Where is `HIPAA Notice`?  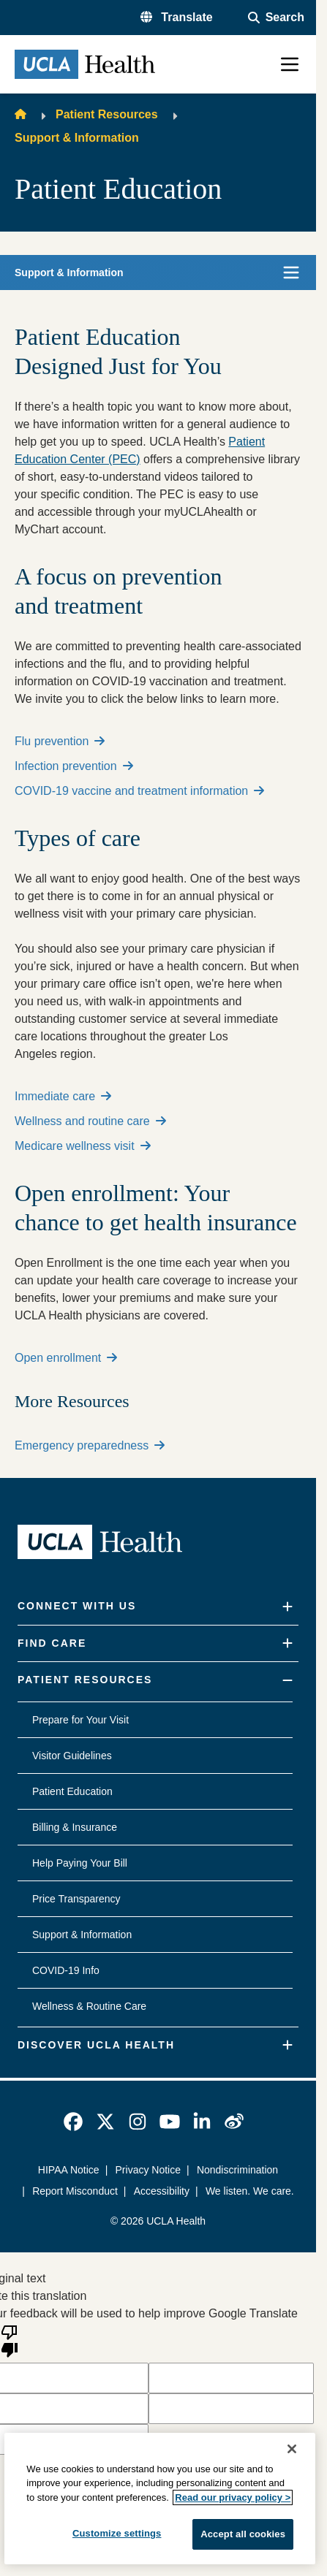 HIPAA Notice is located at coordinates (68, 2170).